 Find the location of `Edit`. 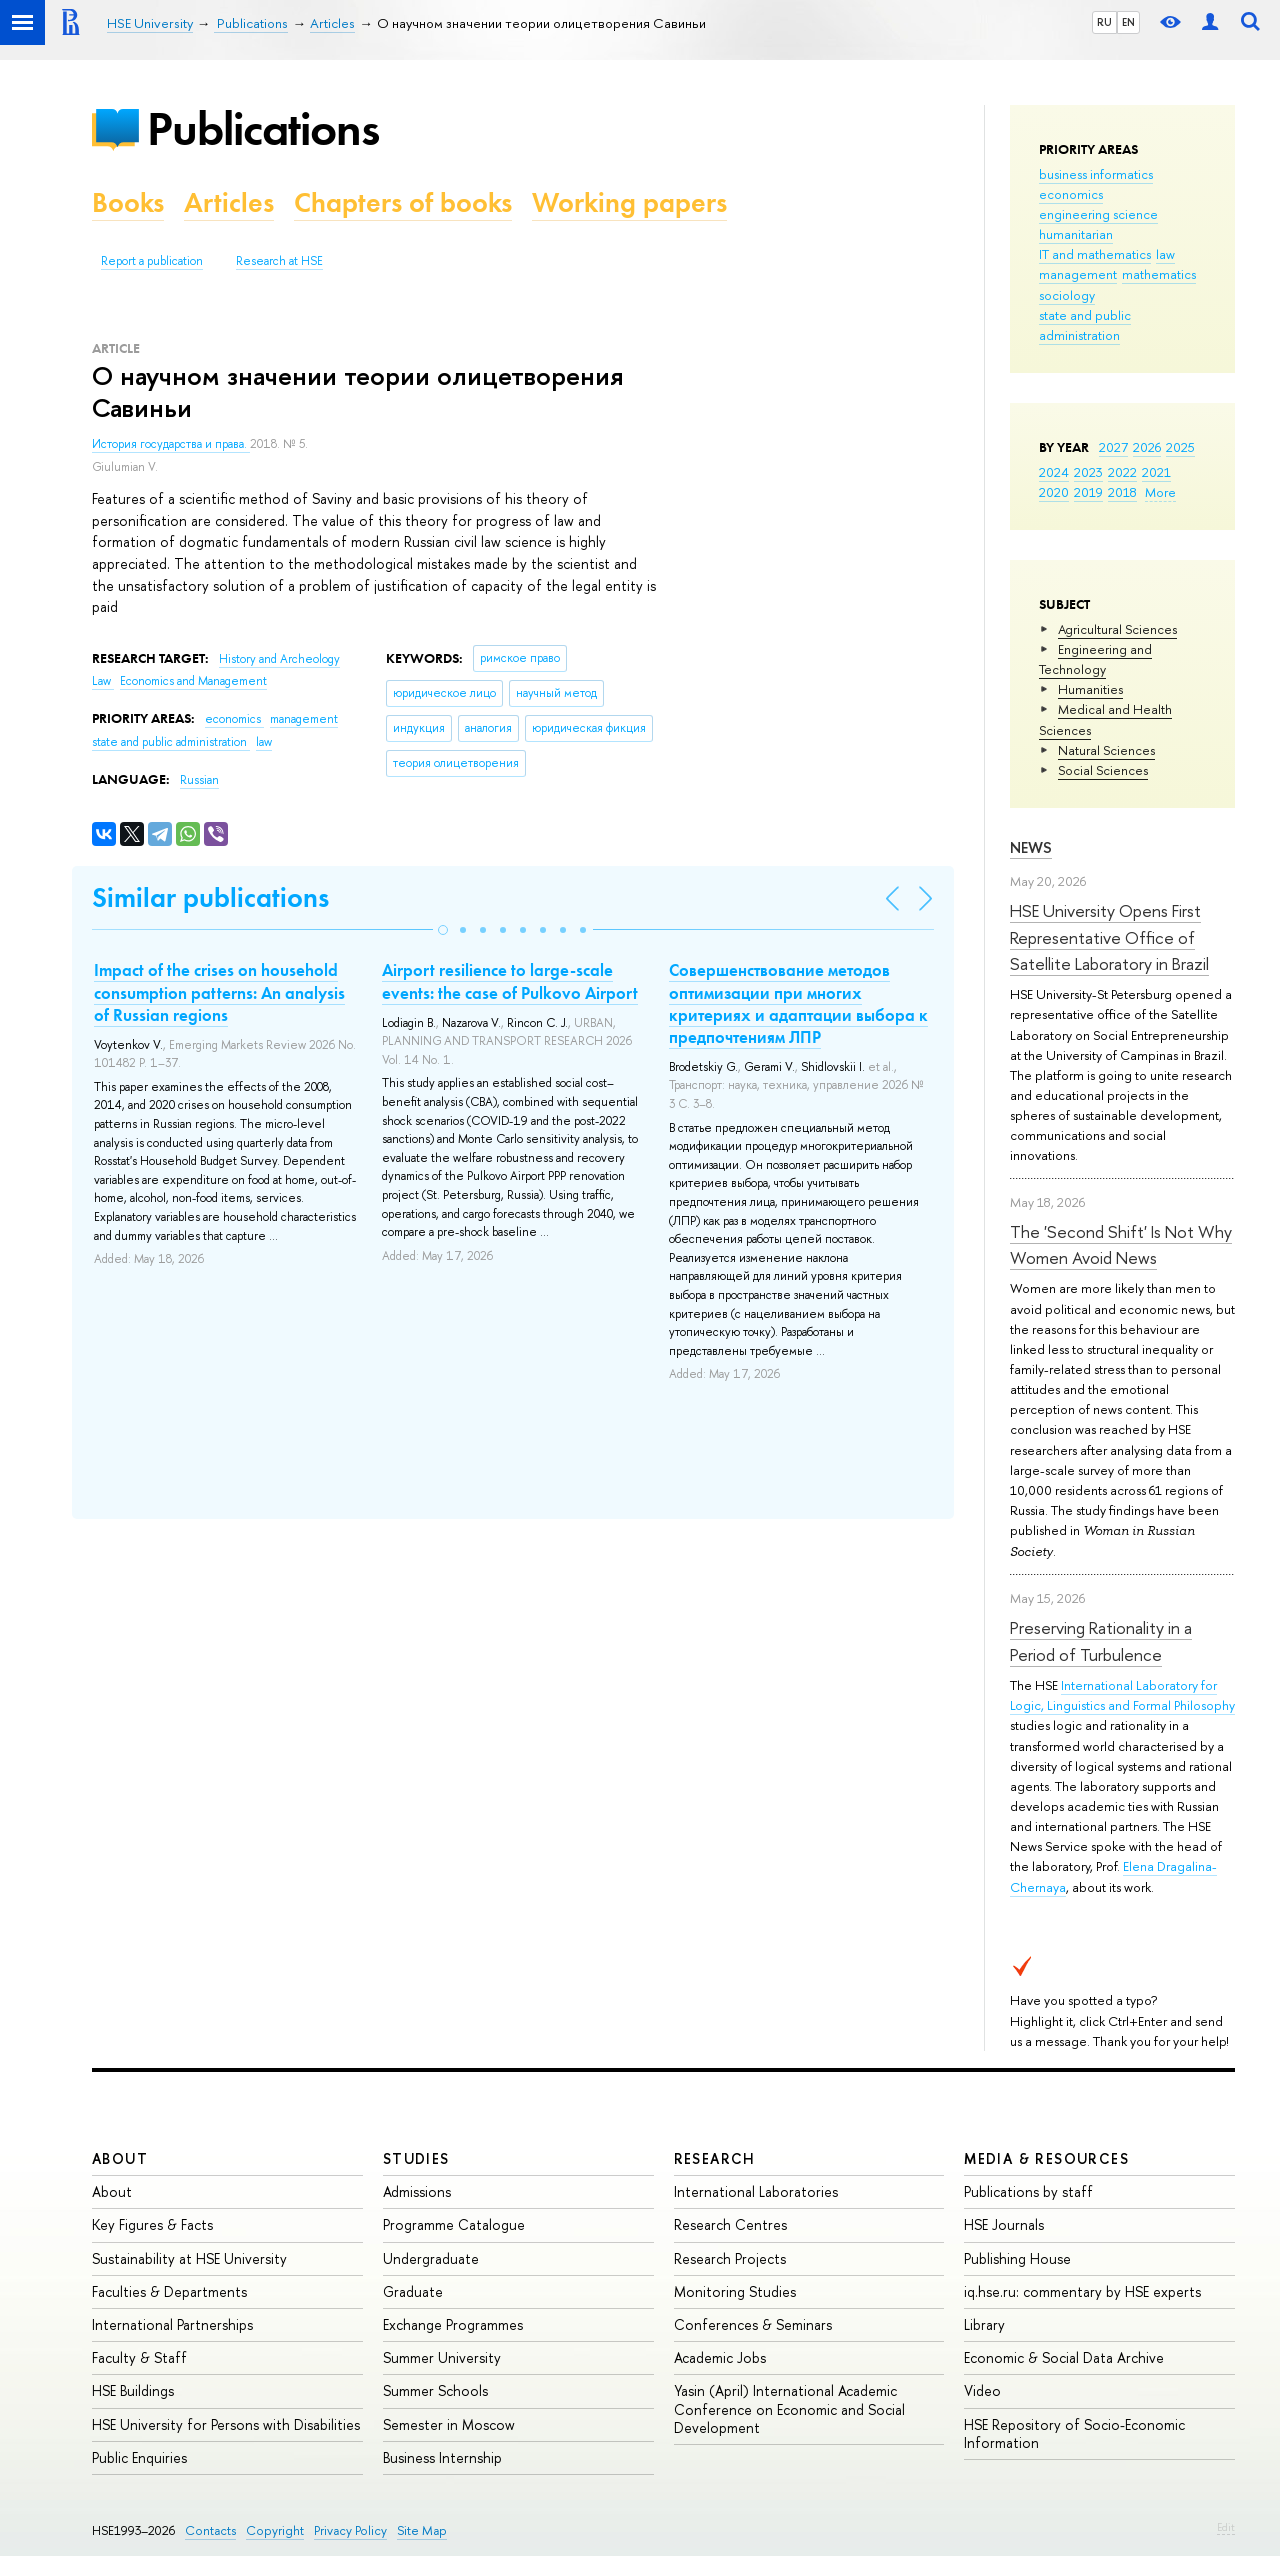

Edit is located at coordinates (1226, 2527).